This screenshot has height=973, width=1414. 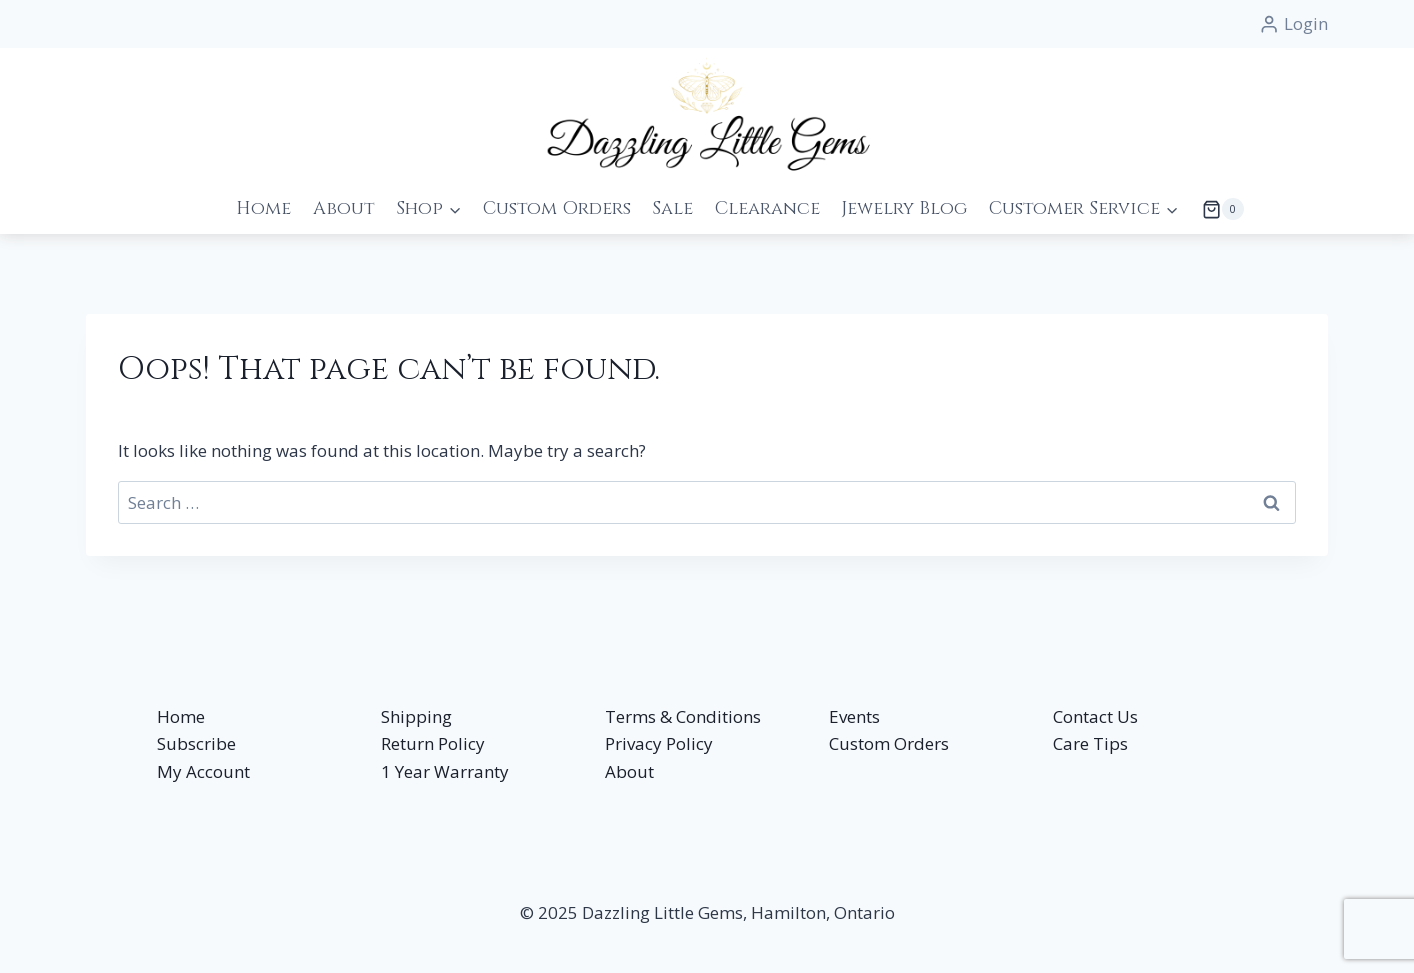 I want to click on [Login], so click(x=1293, y=24).